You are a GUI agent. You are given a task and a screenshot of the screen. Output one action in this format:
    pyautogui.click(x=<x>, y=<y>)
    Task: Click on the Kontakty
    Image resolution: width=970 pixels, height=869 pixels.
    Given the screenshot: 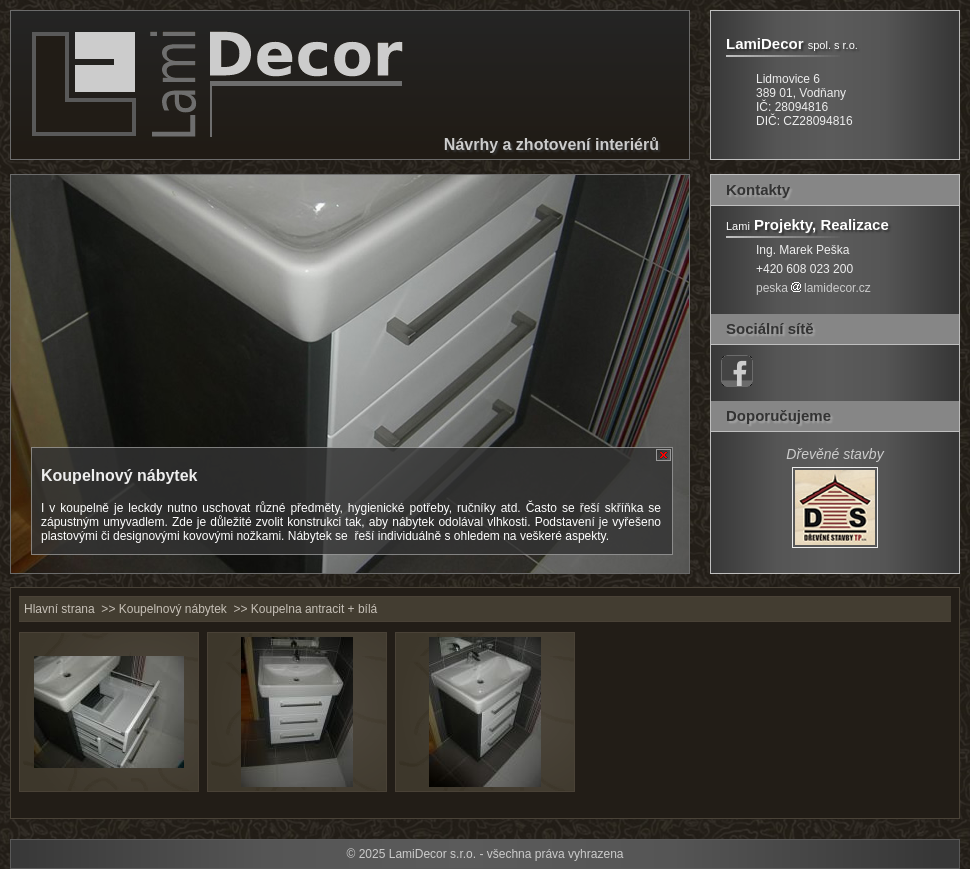 What is the action you would take?
    pyautogui.click(x=758, y=189)
    